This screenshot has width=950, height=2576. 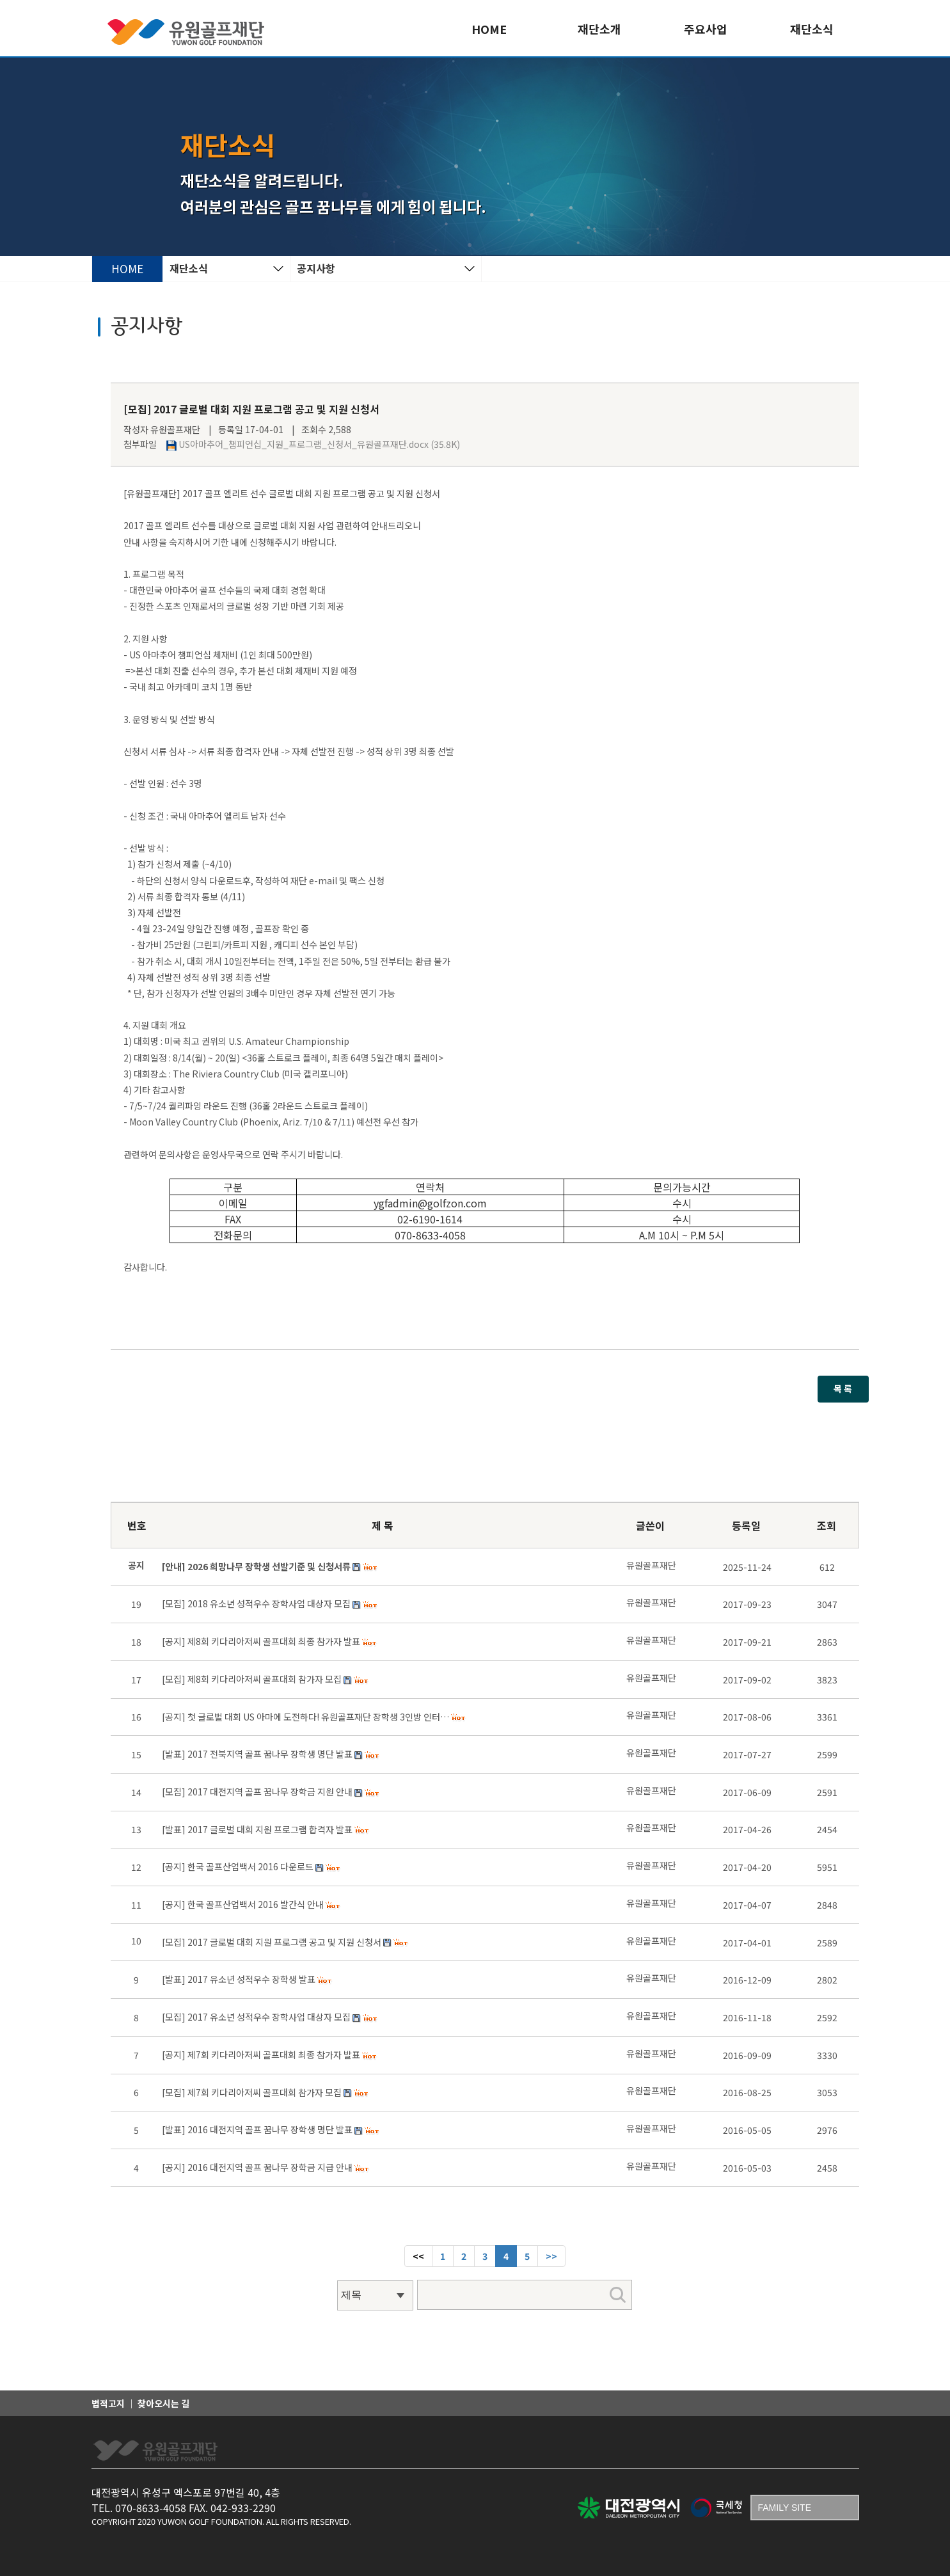 What do you see at coordinates (271, 1942) in the screenshot?
I see `[모집] 2017 글로벌 대회 지원 프로그램 공고 및 지원 신청서` at bounding box center [271, 1942].